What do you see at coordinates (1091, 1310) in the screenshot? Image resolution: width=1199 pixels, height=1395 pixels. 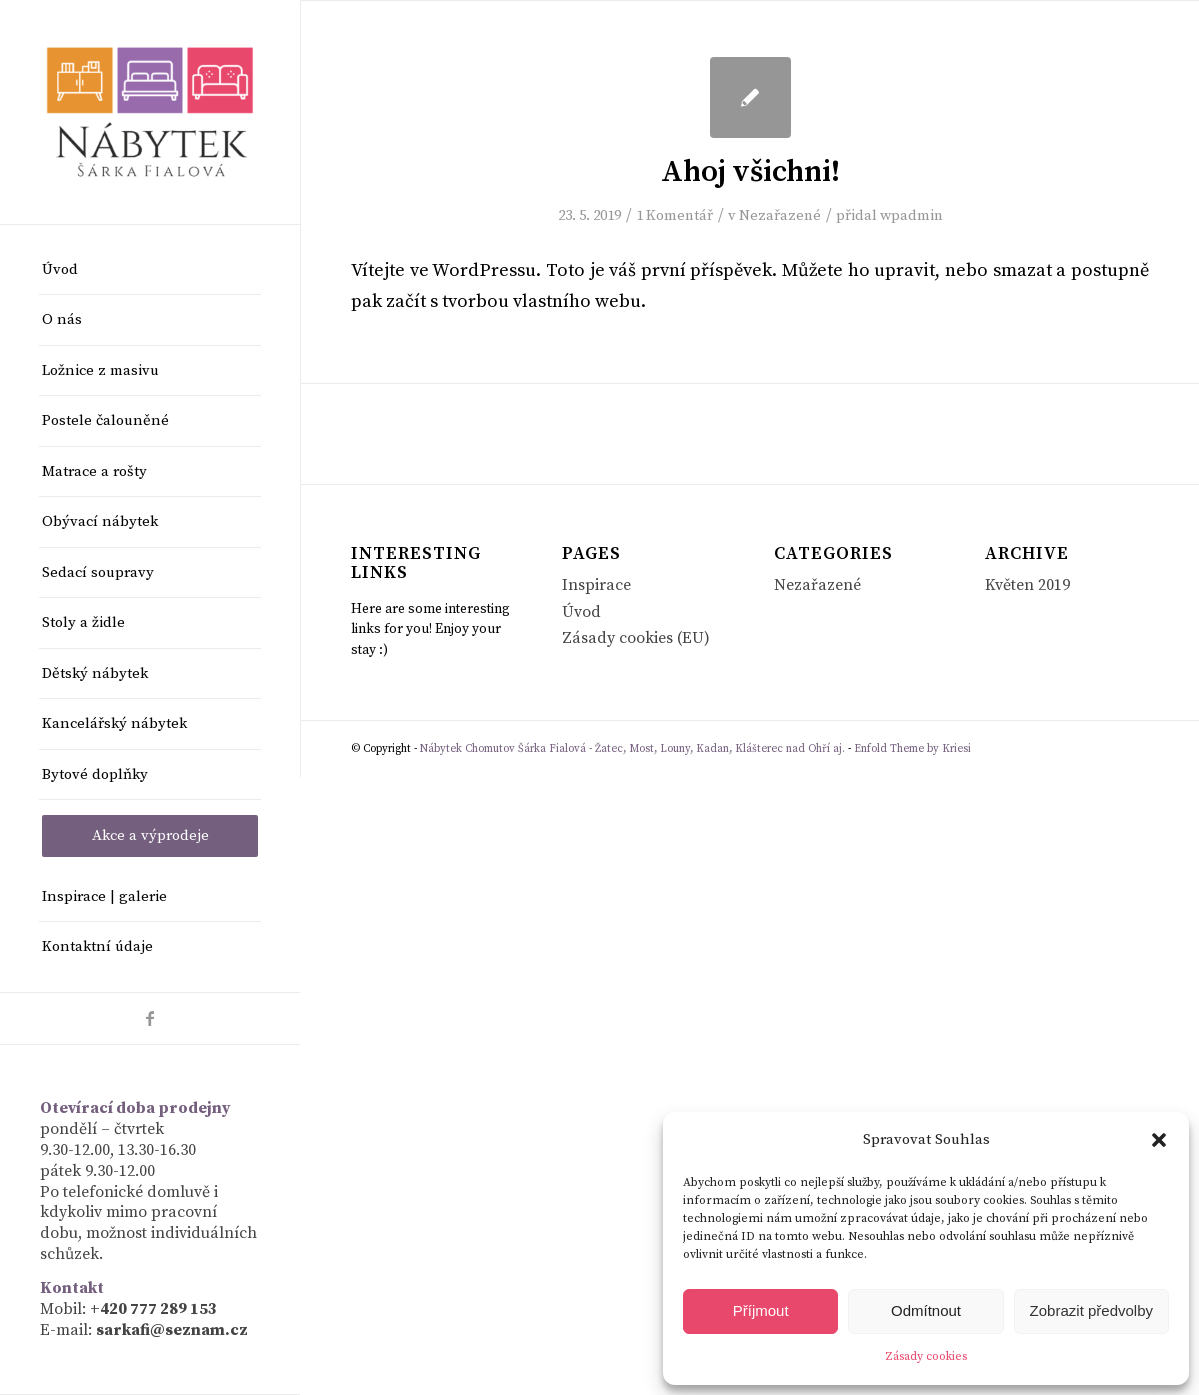 I see `Zobrazit předvolby` at bounding box center [1091, 1310].